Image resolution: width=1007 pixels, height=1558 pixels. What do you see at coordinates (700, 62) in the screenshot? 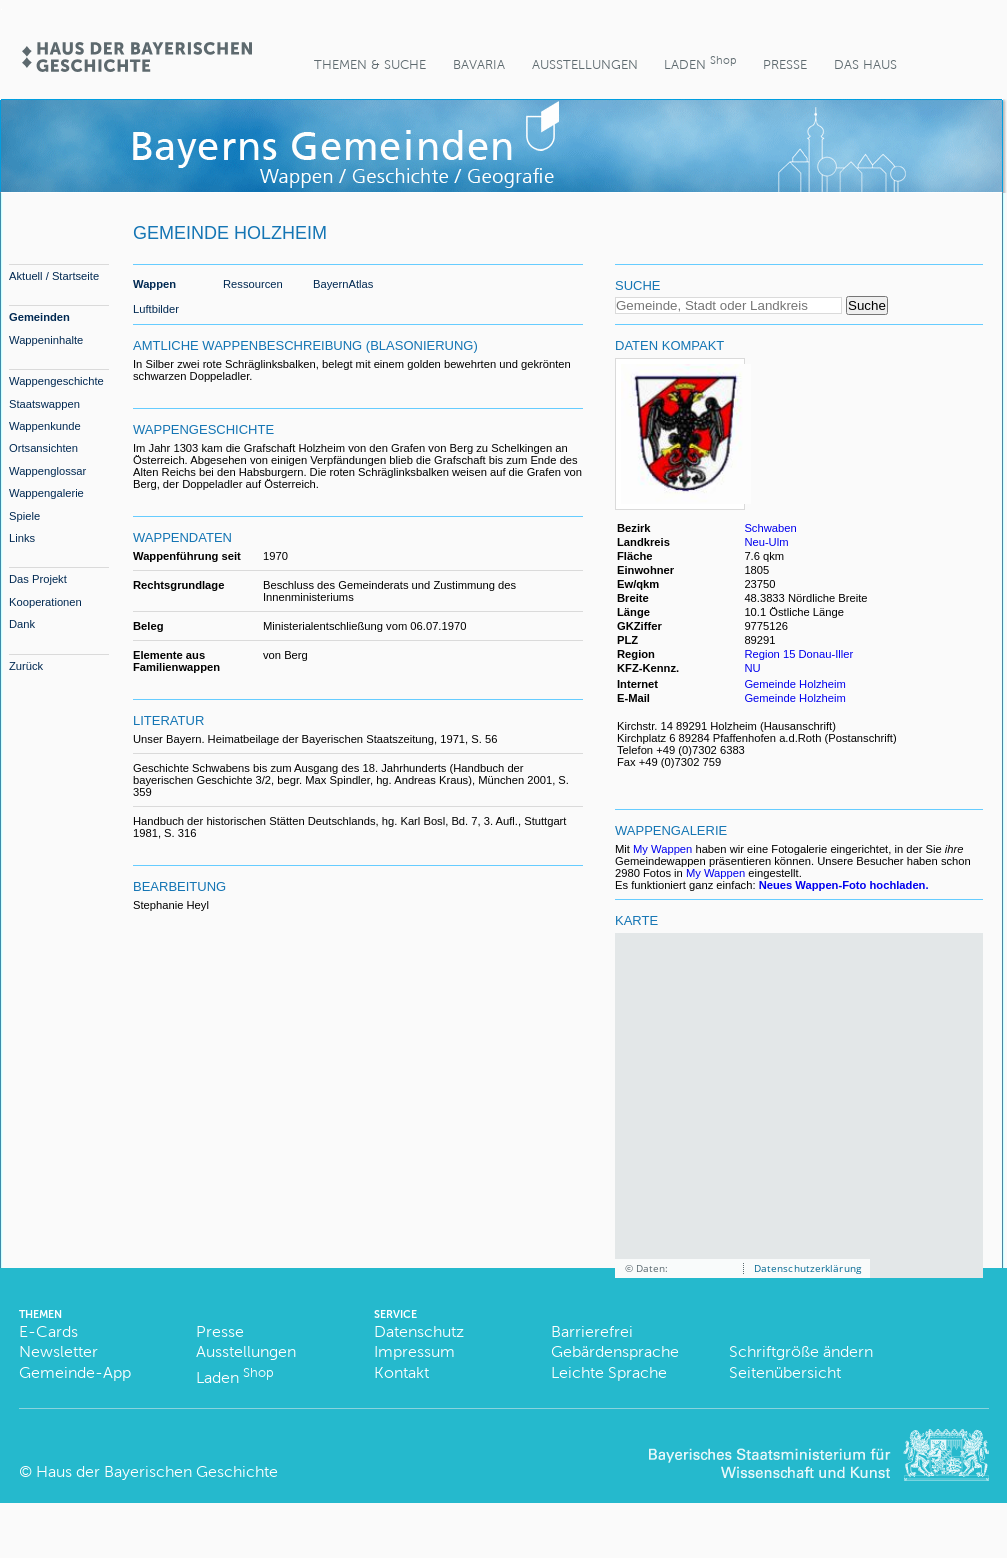
I see `Laden` at bounding box center [700, 62].